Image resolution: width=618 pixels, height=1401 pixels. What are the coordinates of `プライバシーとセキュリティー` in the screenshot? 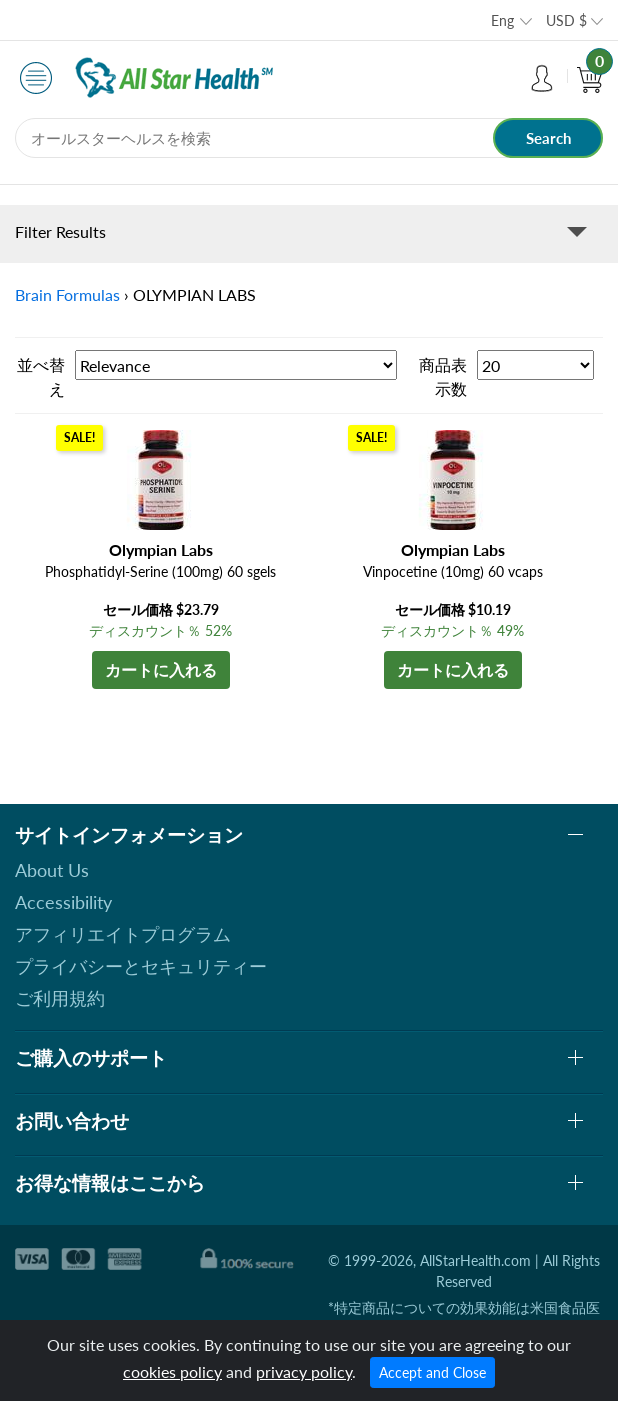 It's located at (141, 966).